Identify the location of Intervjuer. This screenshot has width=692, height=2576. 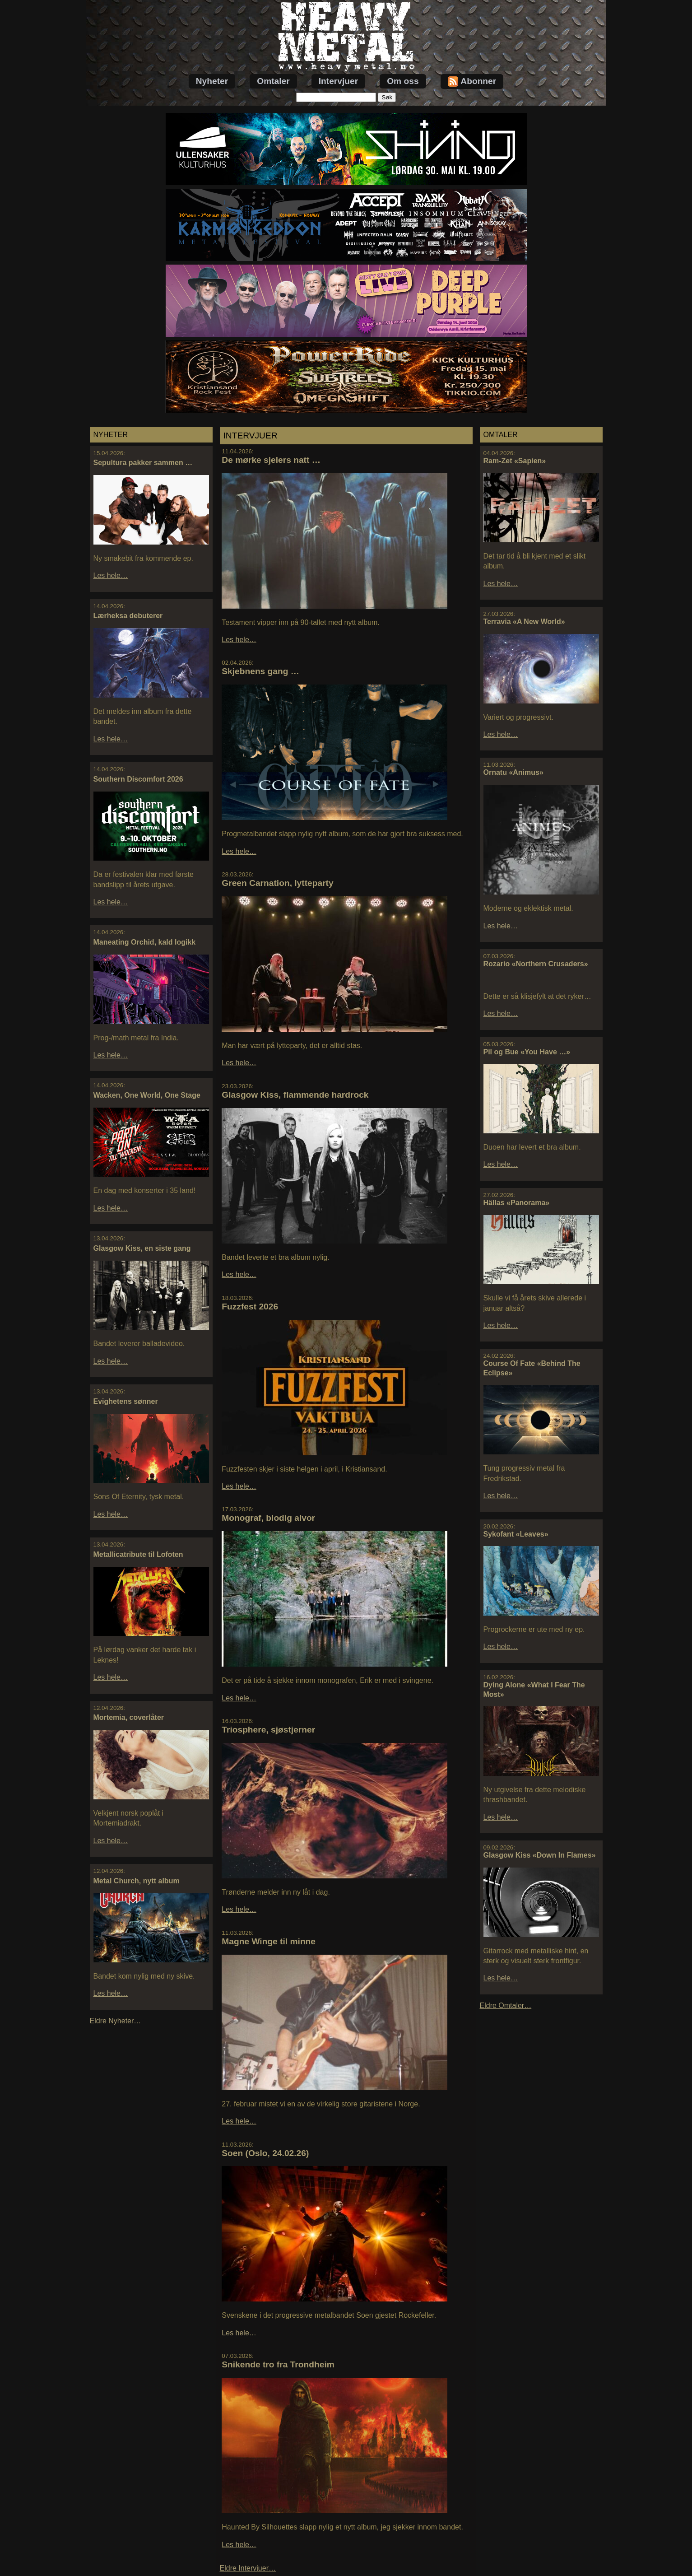
(338, 81).